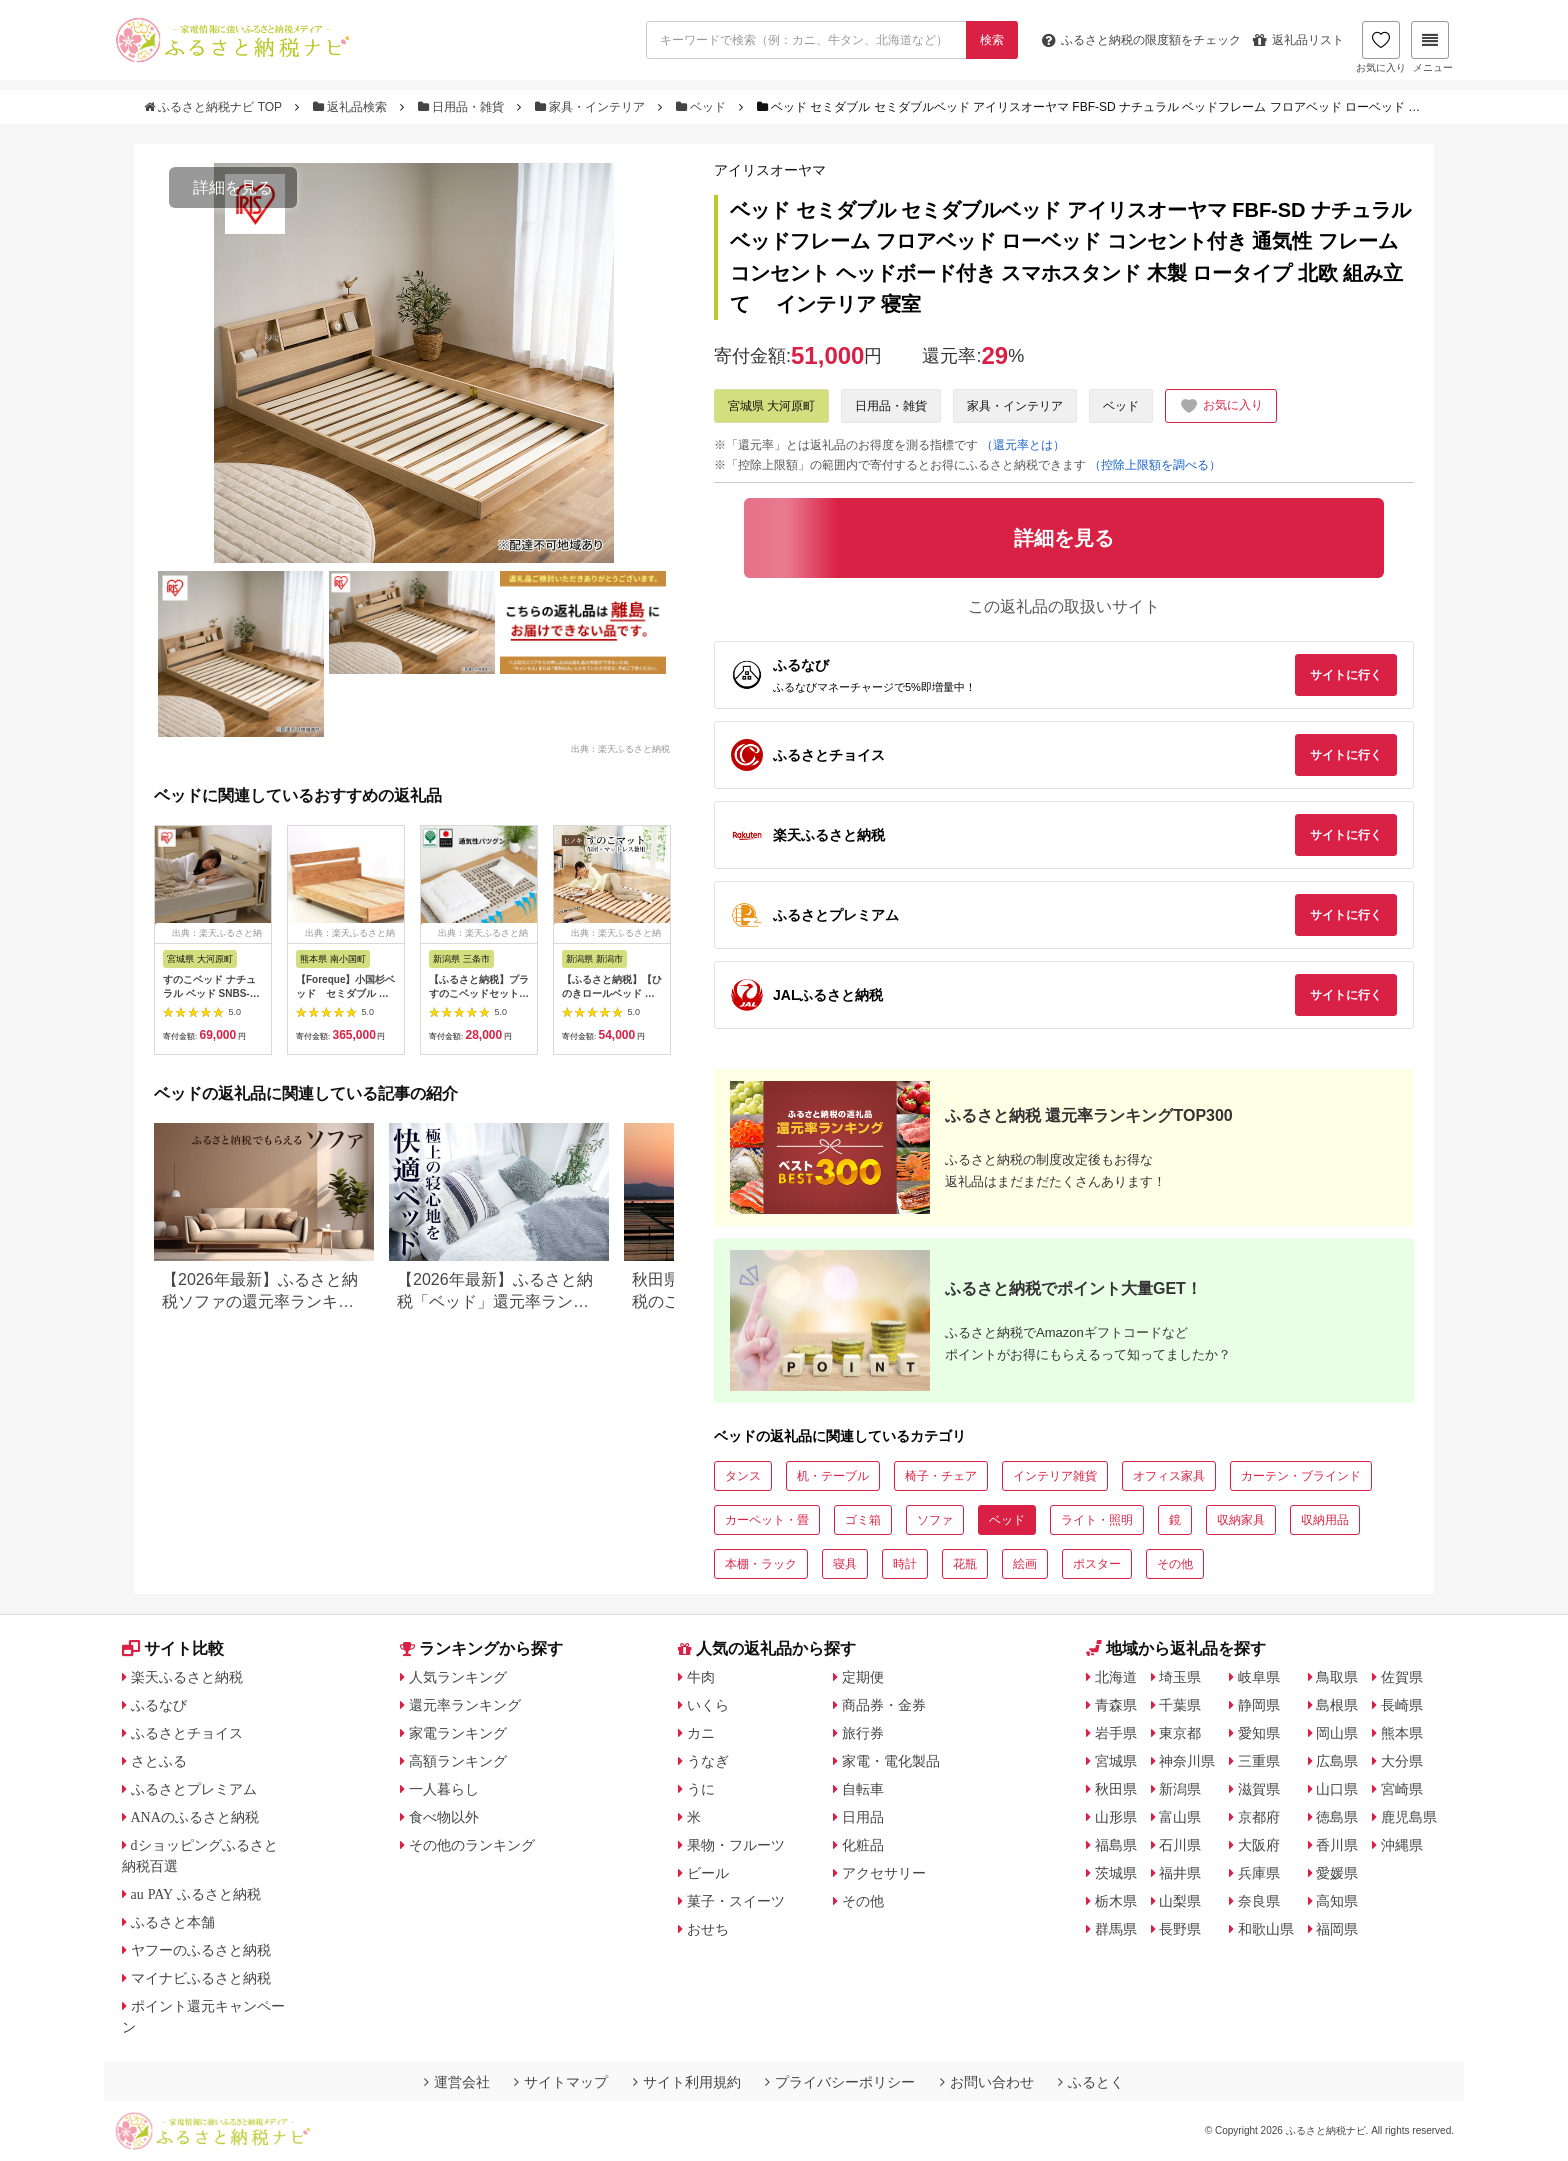 The width and height of the screenshot is (1568, 2161). I want to click on 香川県, so click(1337, 1845).